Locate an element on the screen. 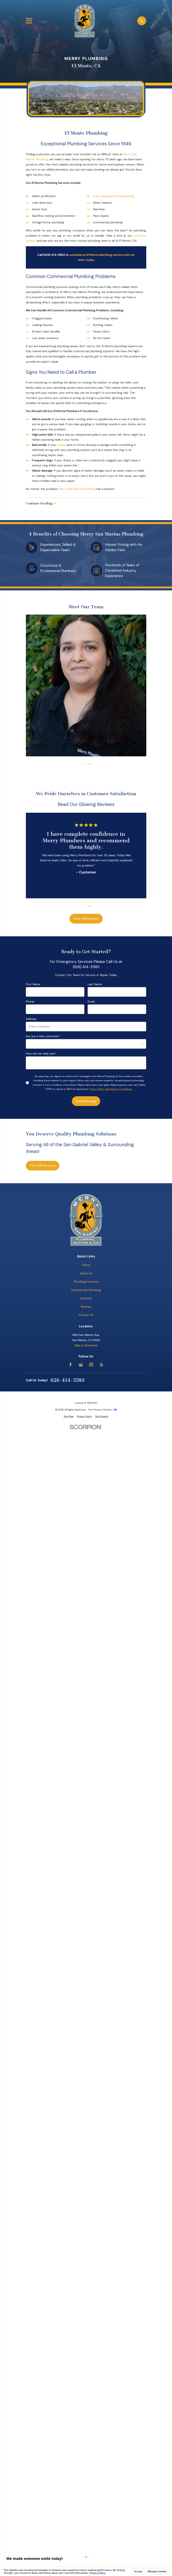  Phone is located at coordinates (30, 1001).